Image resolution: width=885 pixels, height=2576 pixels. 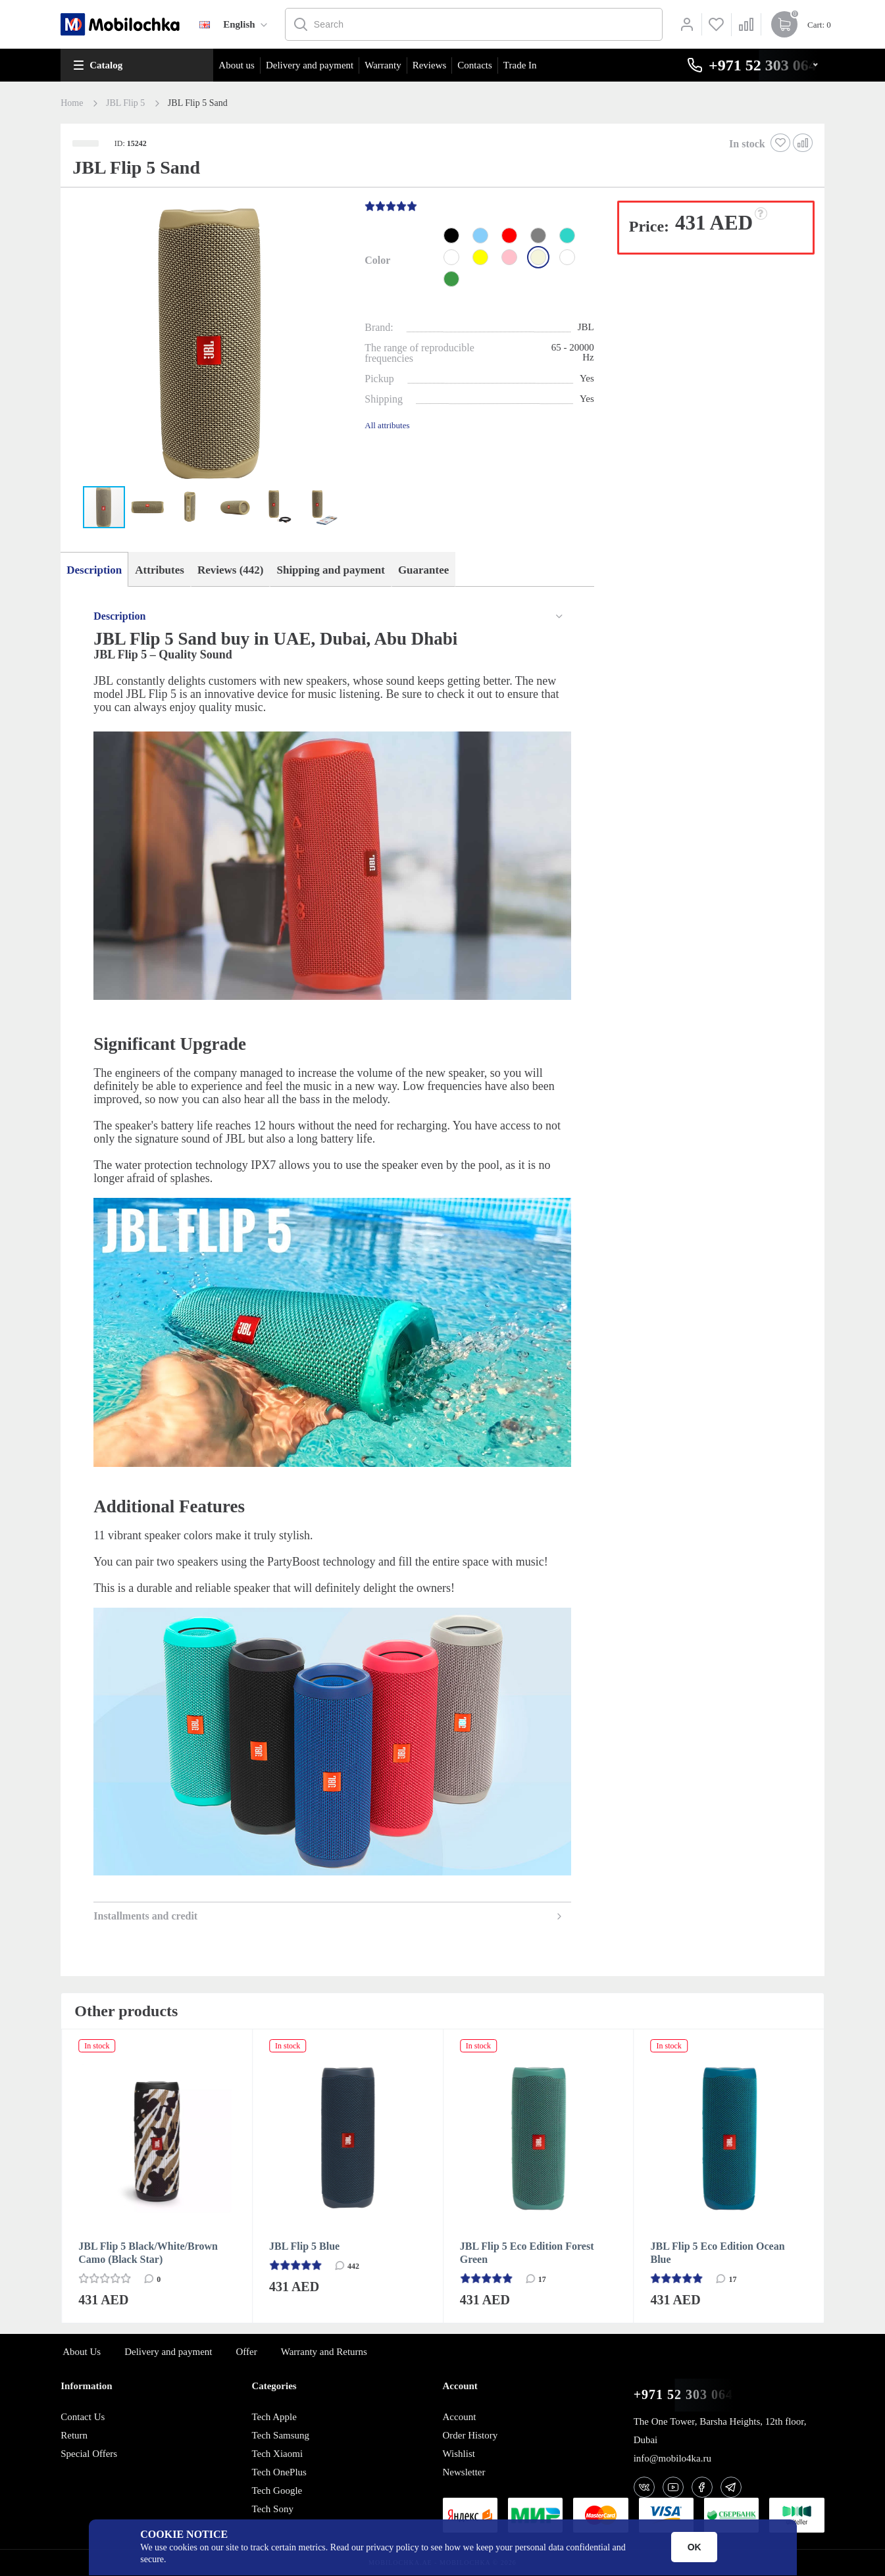 I want to click on Warranty and Returns, so click(x=324, y=2351).